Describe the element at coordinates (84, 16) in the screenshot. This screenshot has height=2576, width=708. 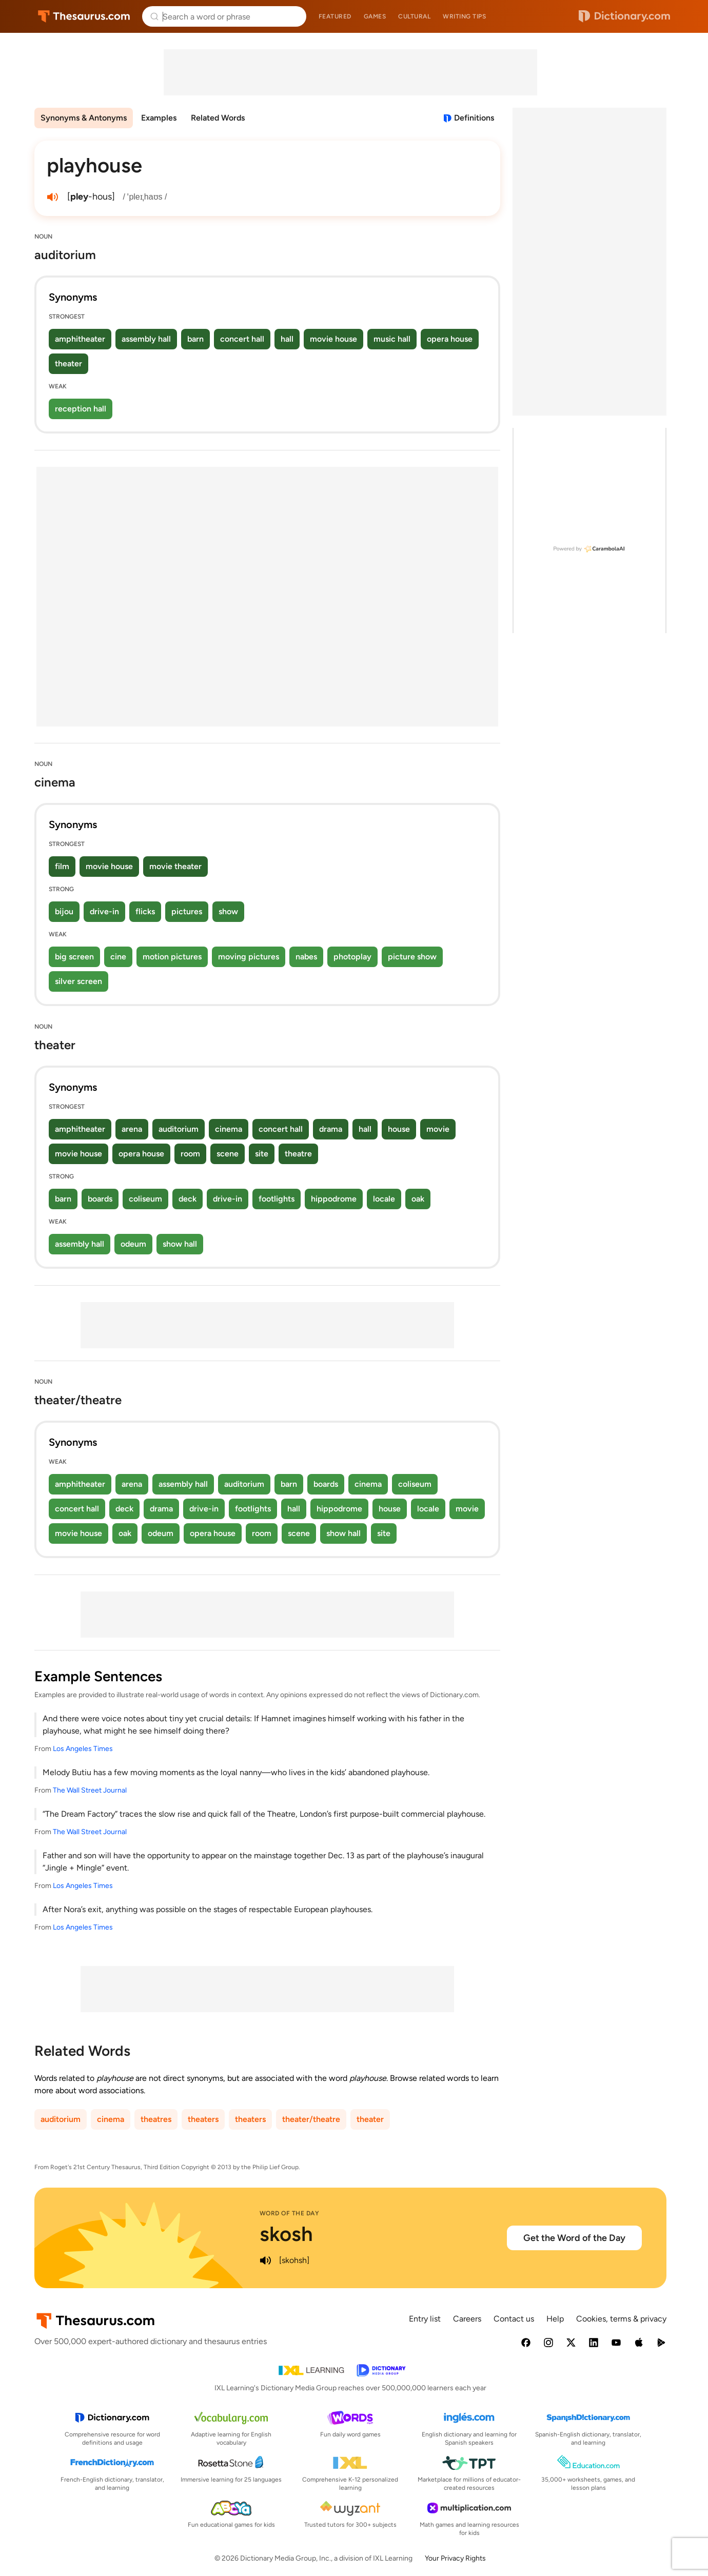
I see `Thesaurus.com` at that location.